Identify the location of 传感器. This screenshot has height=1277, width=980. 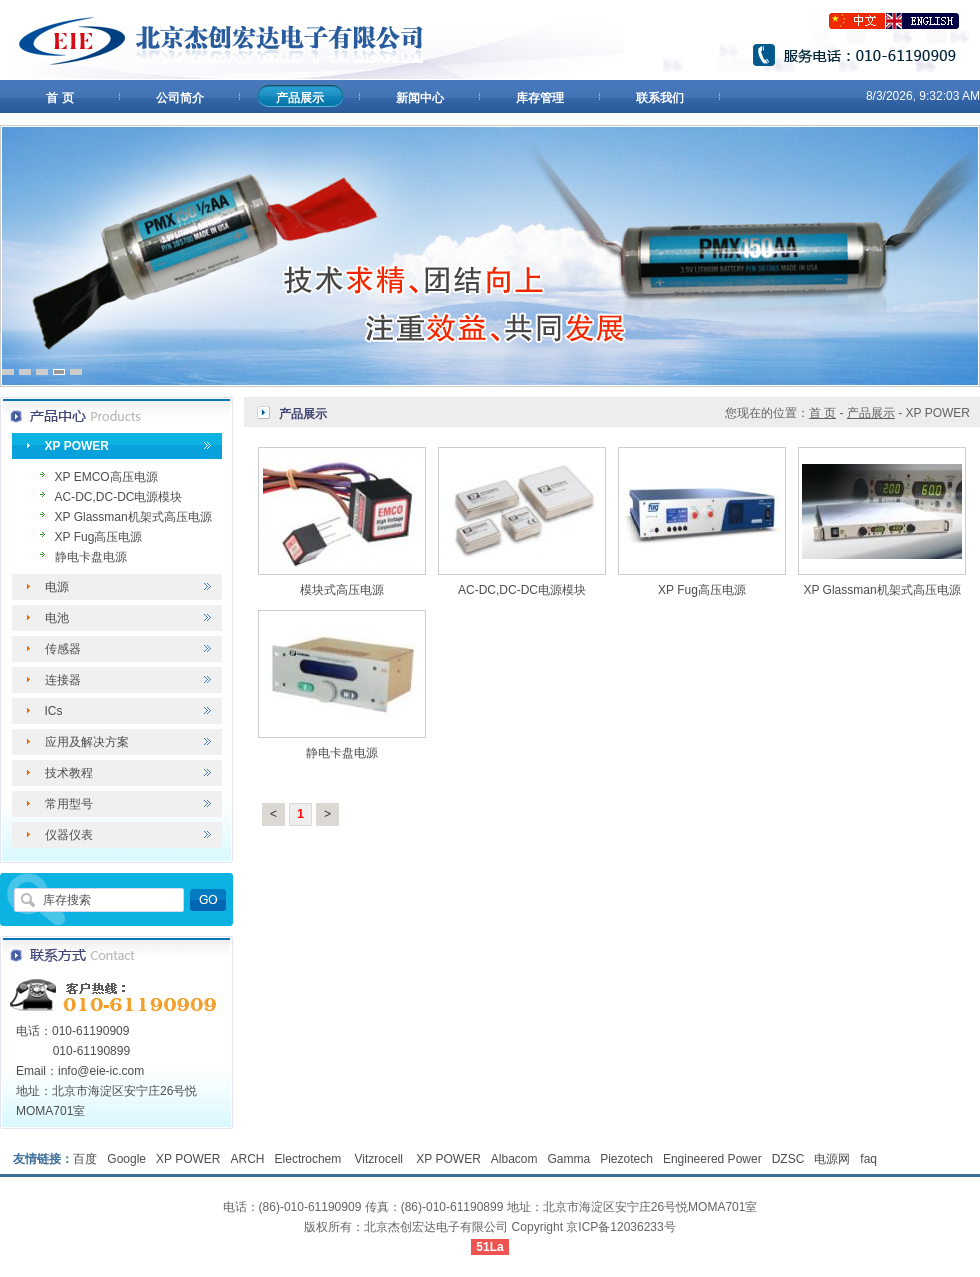
(63, 649).